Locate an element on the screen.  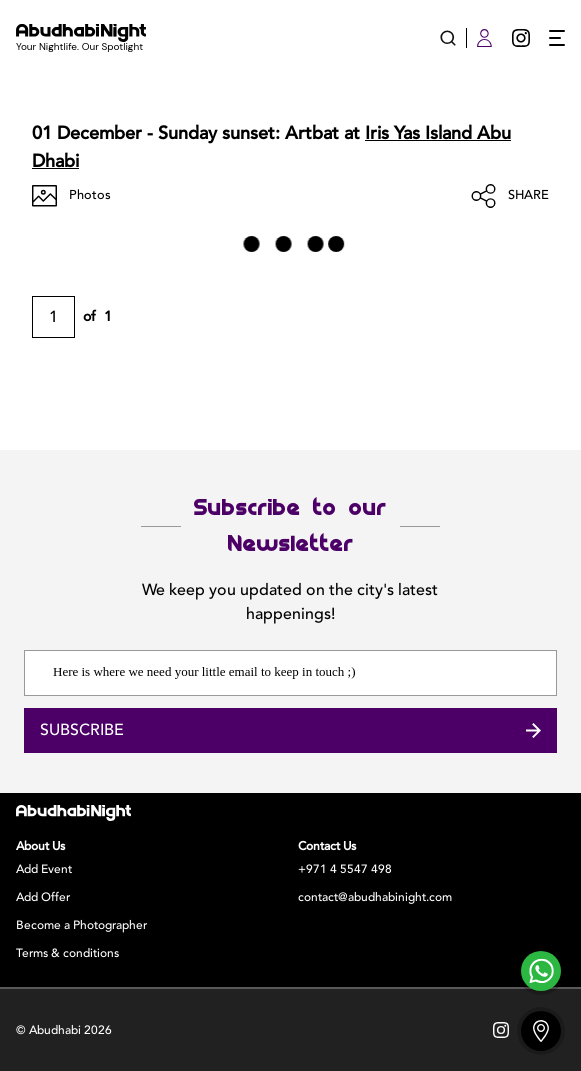
contact@abudhabinight.com is located at coordinates (375, 897).